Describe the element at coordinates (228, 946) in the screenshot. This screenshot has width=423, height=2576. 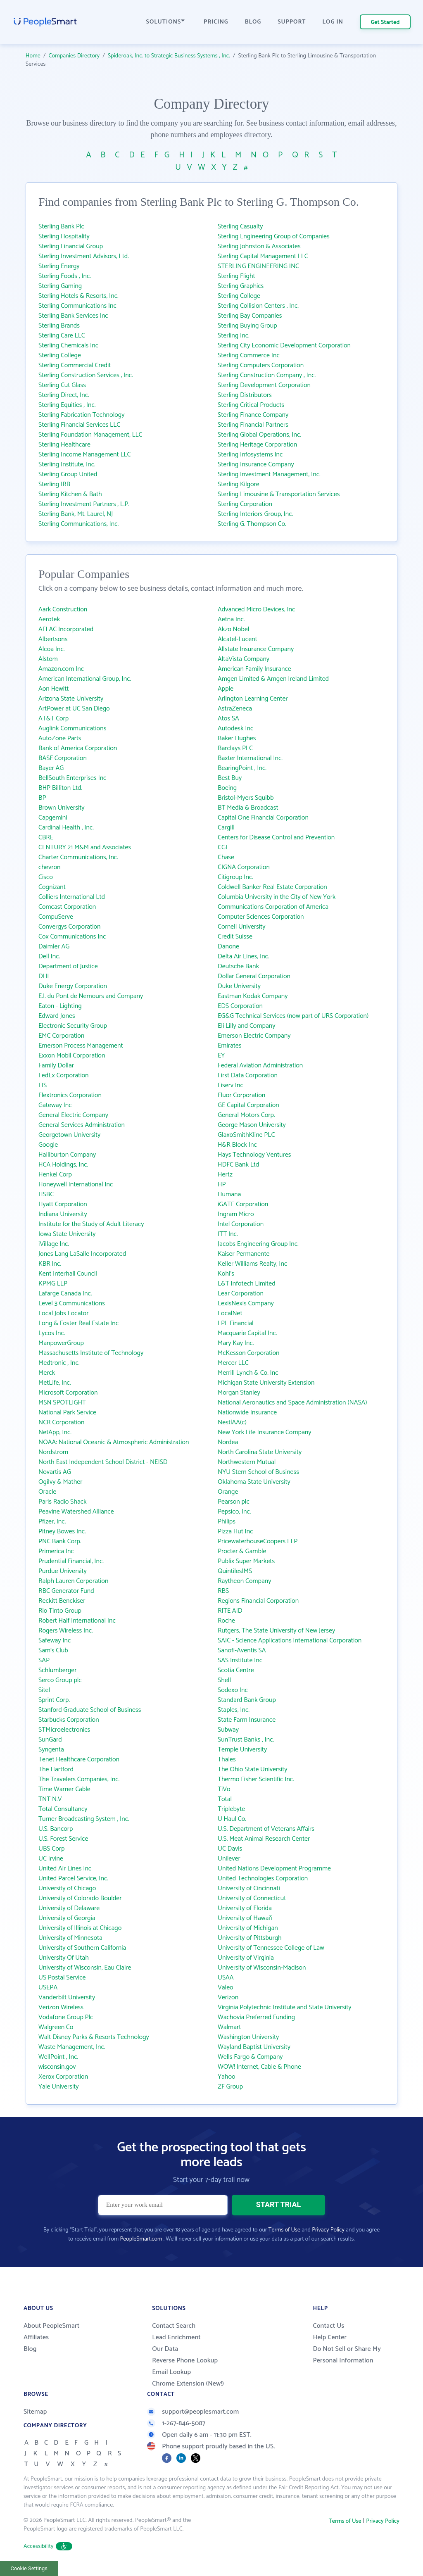
I see `Danone` at that location.